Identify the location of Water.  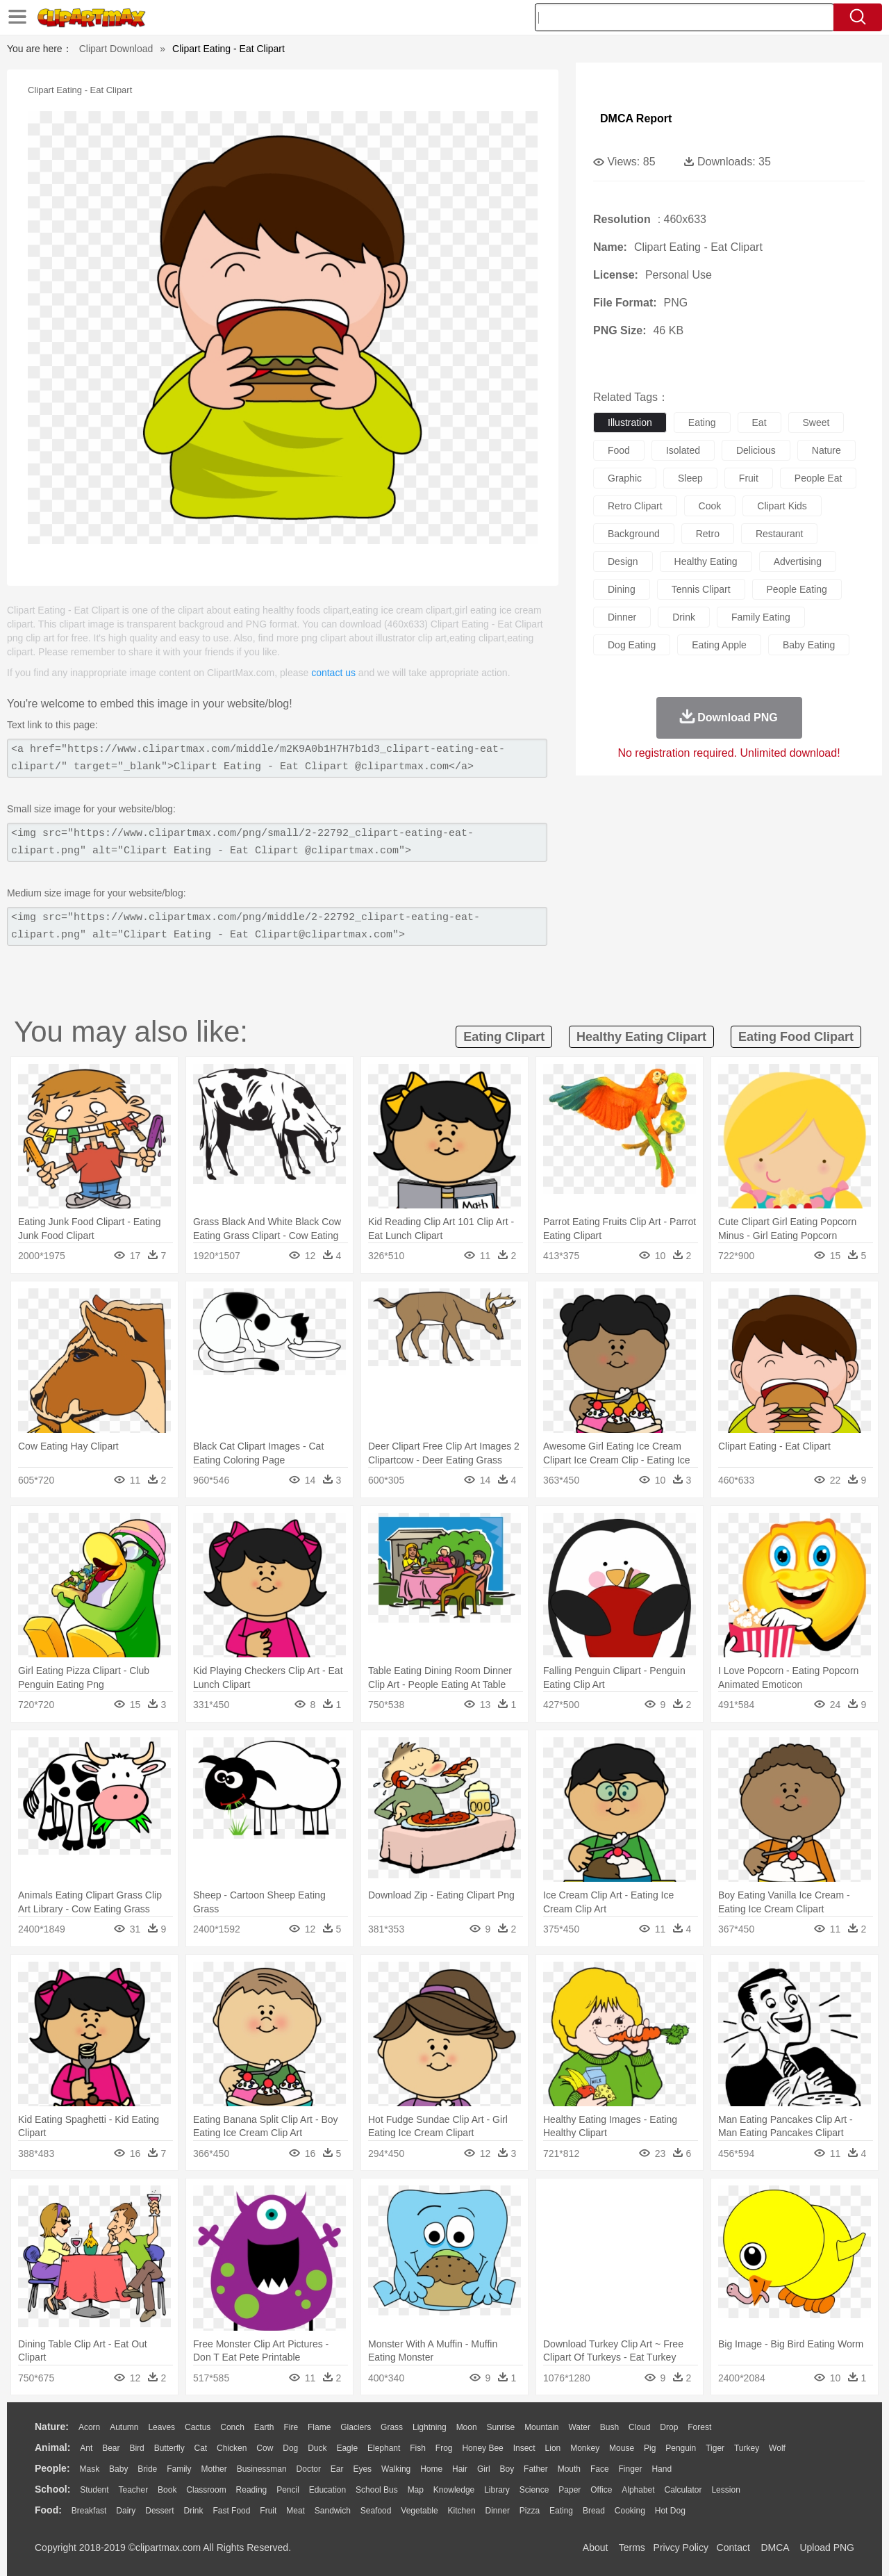
(579, 2427).